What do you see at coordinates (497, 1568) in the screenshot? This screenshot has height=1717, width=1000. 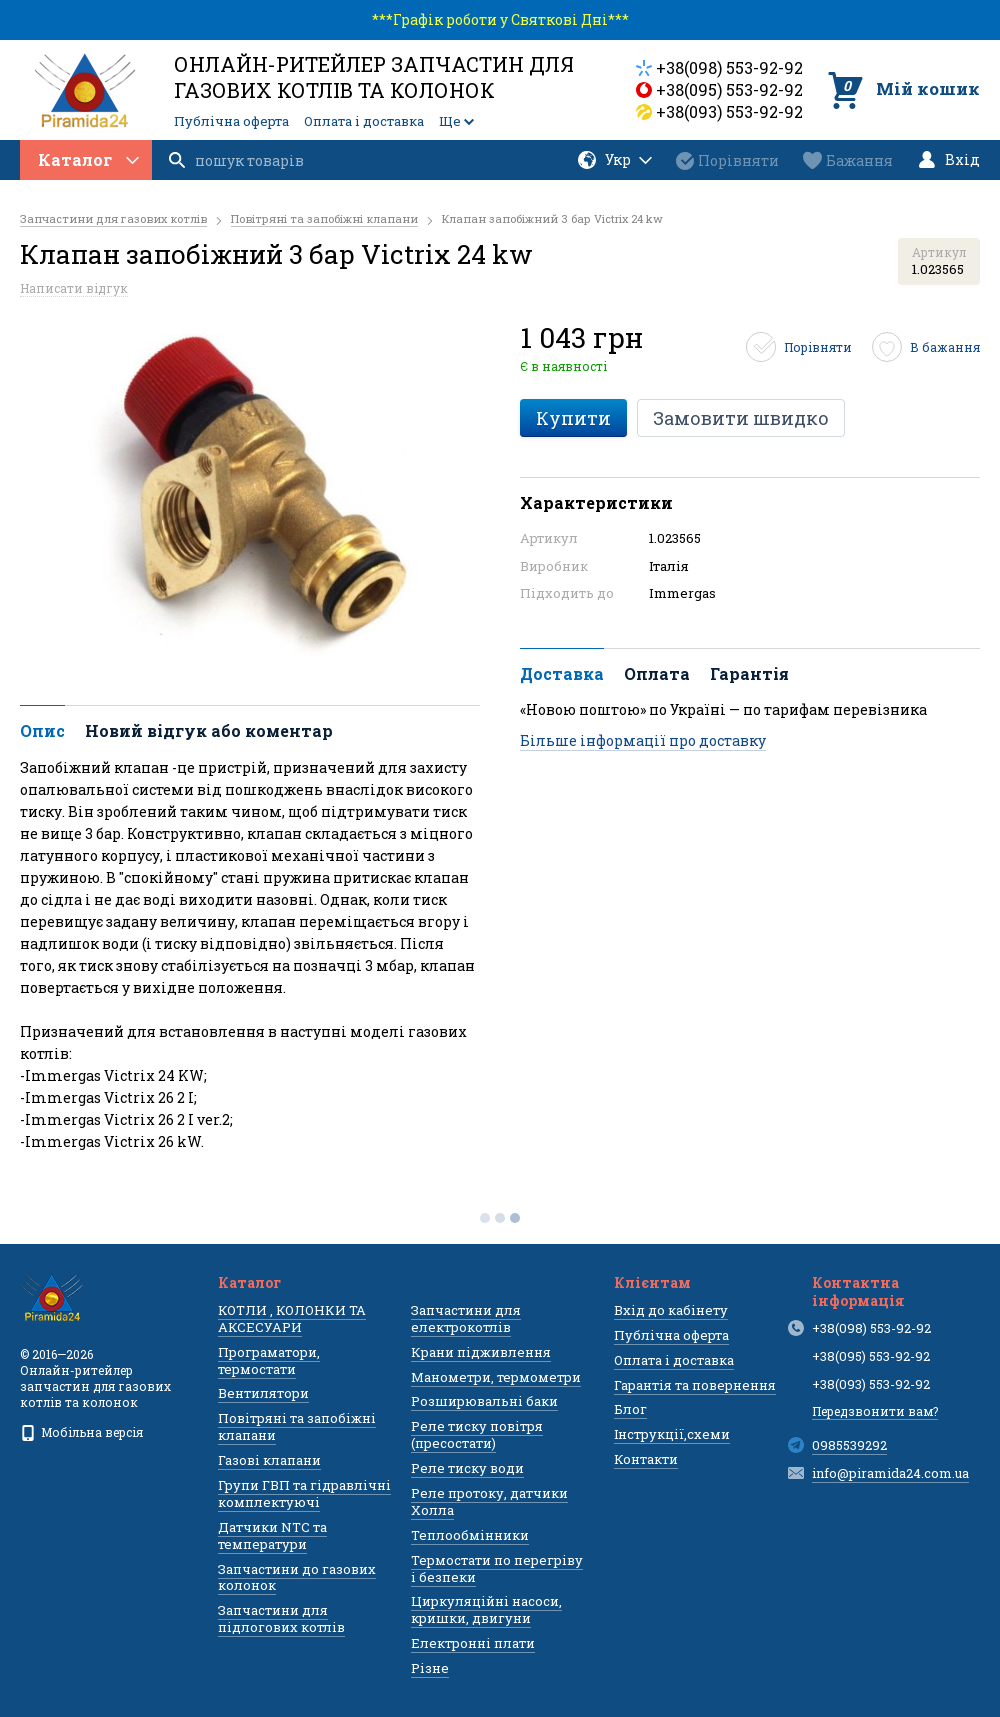 I see `Термостати по перегріву і безпеки` at bounding box center [497, 1568].